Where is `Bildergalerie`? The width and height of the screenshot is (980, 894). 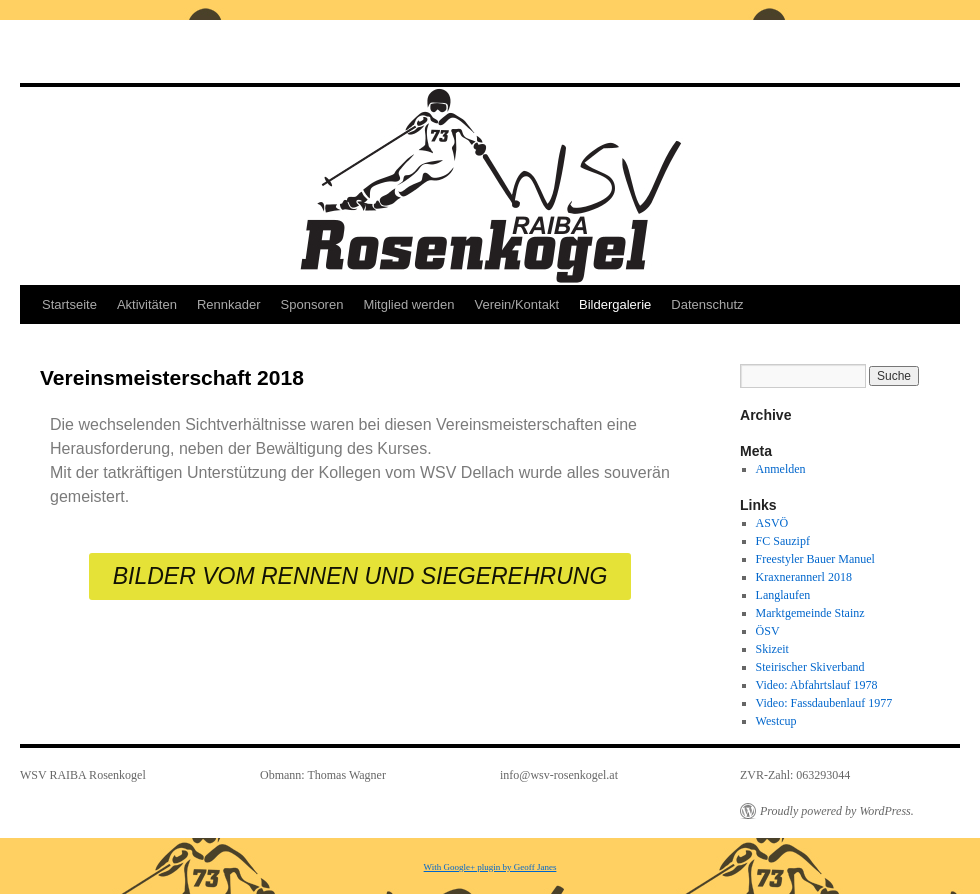
Bildergalerie is located at coordinates (615, 304).